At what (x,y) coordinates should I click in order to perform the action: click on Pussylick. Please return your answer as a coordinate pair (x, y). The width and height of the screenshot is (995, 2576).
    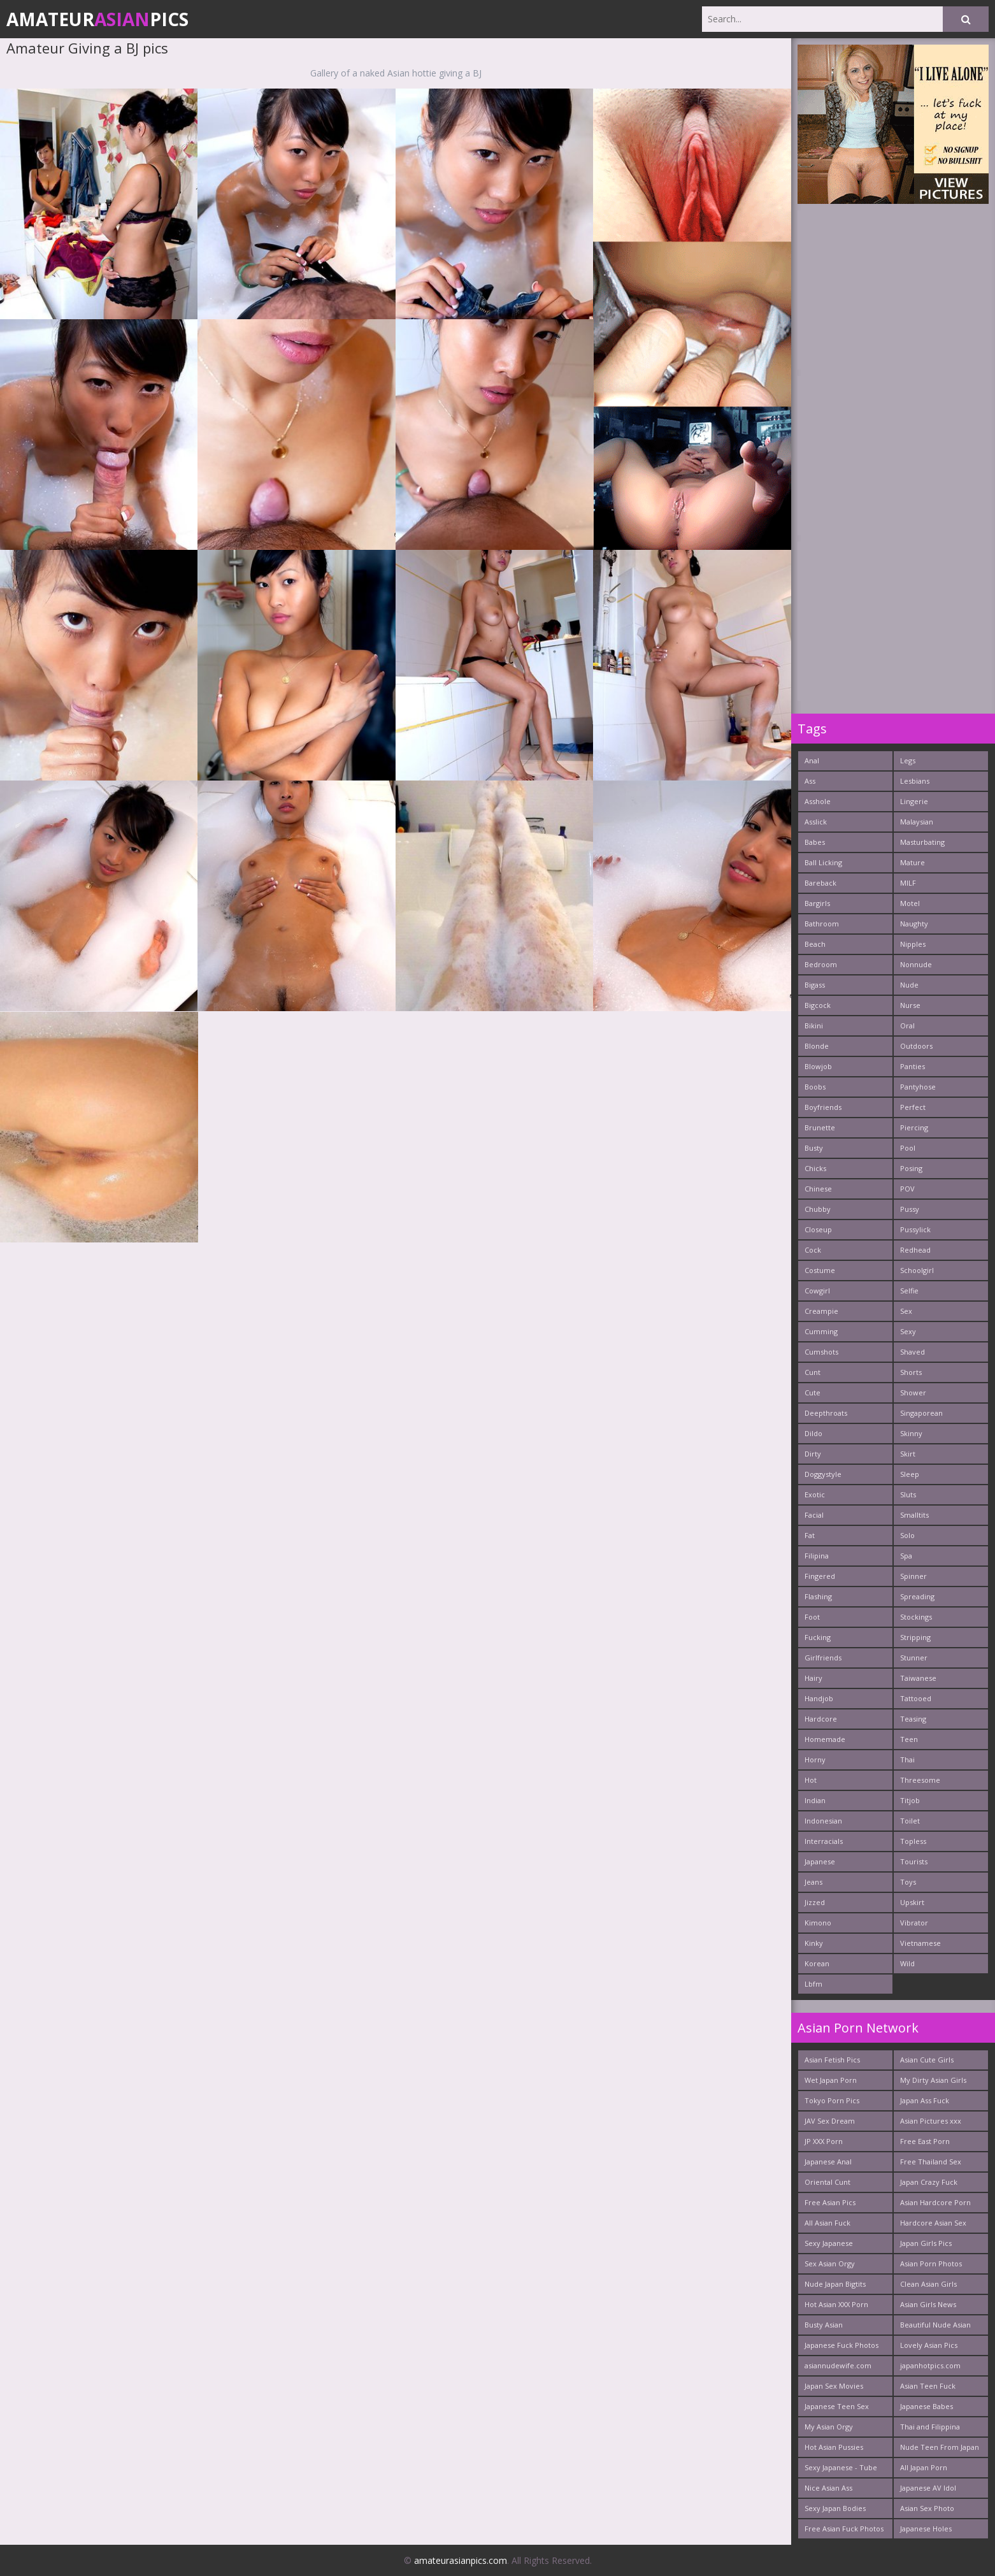
    Looking at the image, I should click on (915, 1229).